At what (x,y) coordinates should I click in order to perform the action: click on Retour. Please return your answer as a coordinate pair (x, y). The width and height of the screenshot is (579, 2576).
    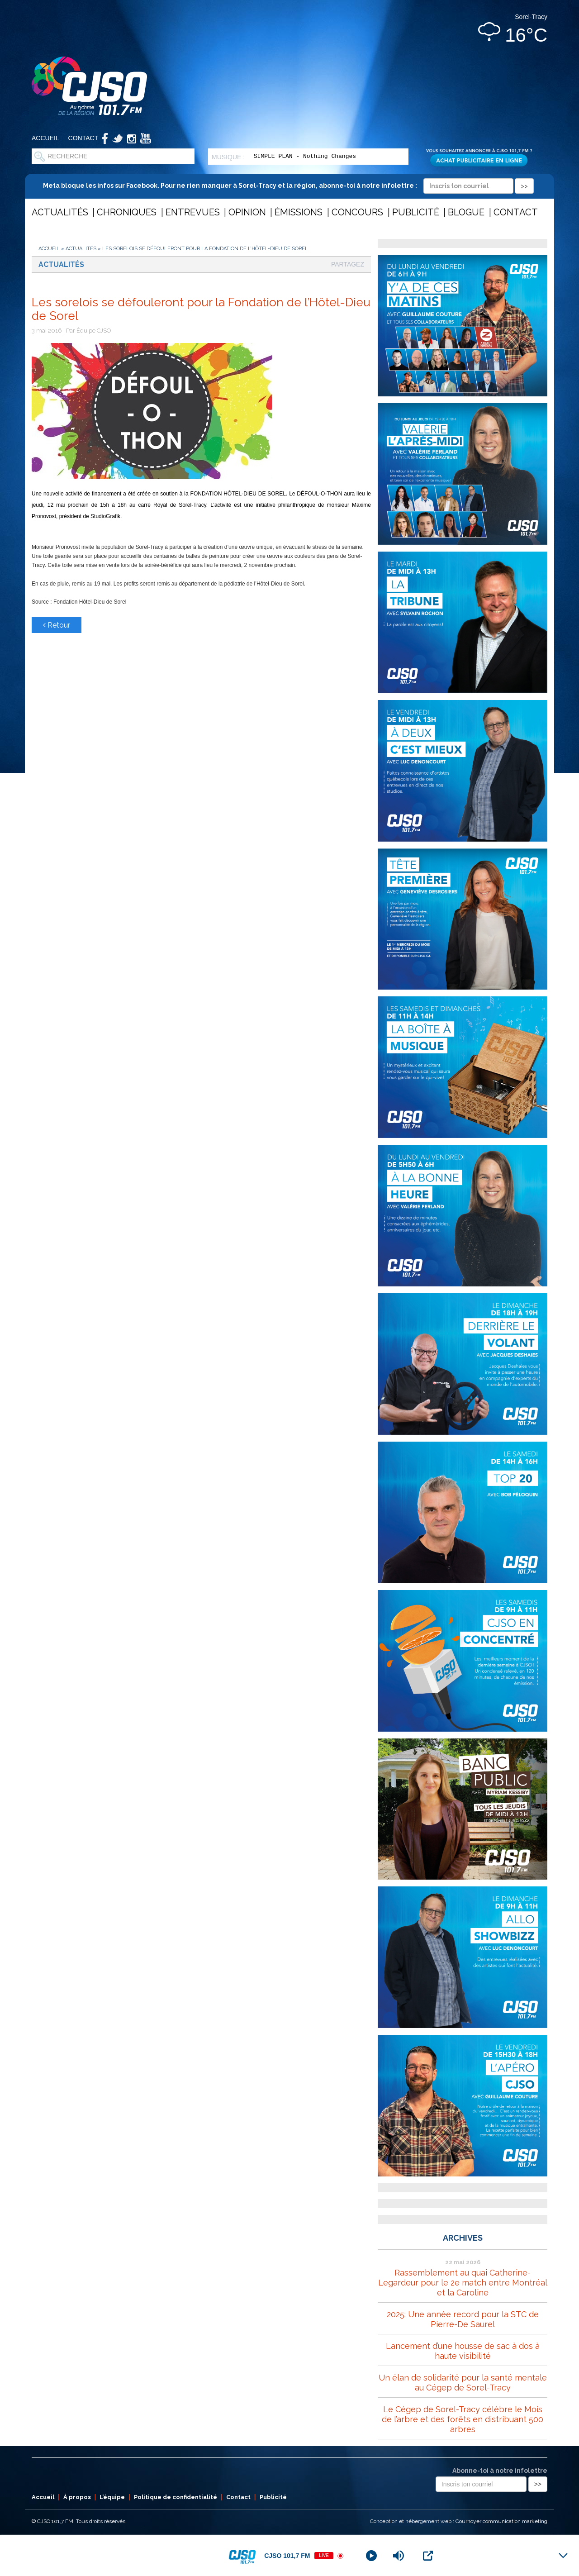
    Looking at the image, I should click on (56, 625).